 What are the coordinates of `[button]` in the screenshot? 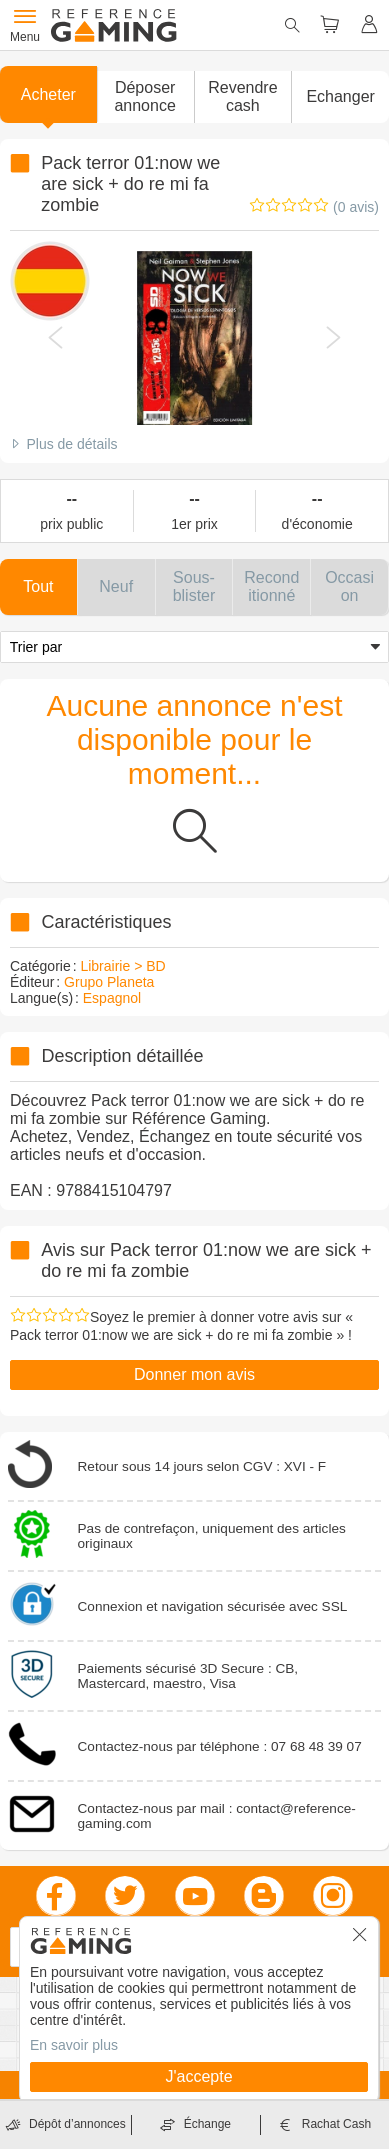 It's located at (145, 97).